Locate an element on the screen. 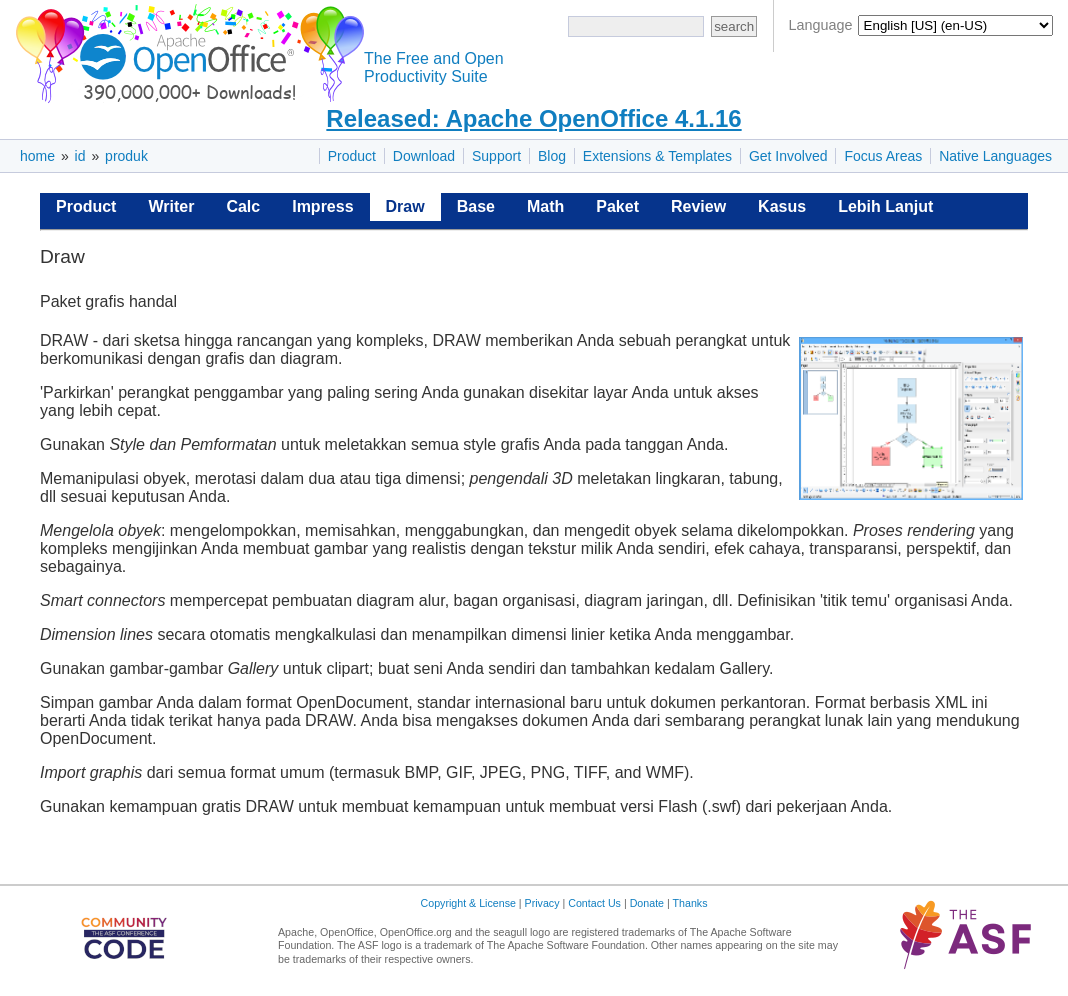  Native Languages is located at coordinates (995, 156).